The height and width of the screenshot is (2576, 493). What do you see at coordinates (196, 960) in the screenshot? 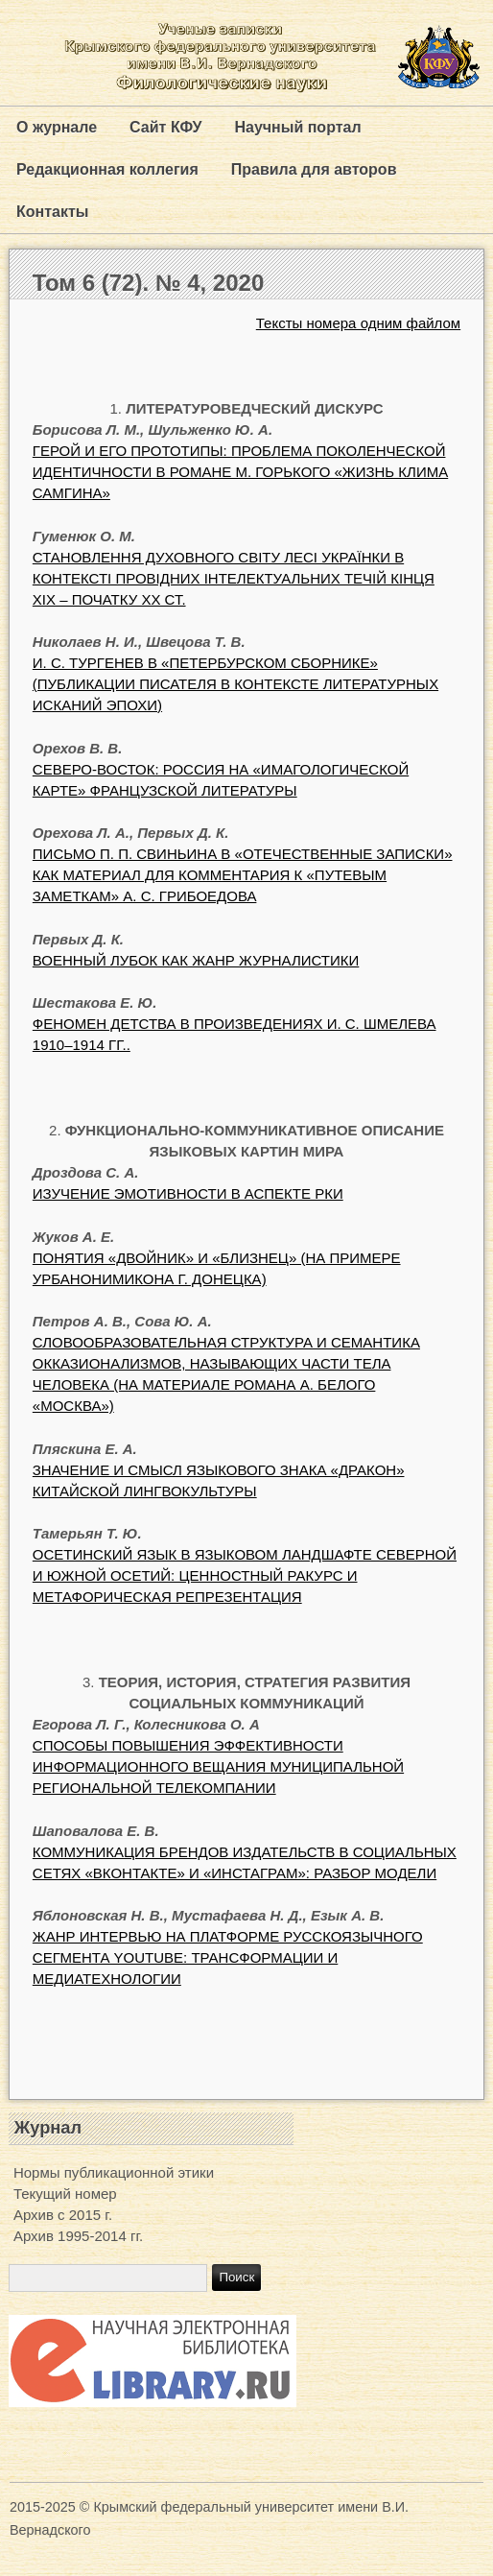
I see `ВОЕННЫЙ ЛУБОК КАК ЖАНР ЖУРНАЛИСТИКИ` at bounding box center [196, 960].